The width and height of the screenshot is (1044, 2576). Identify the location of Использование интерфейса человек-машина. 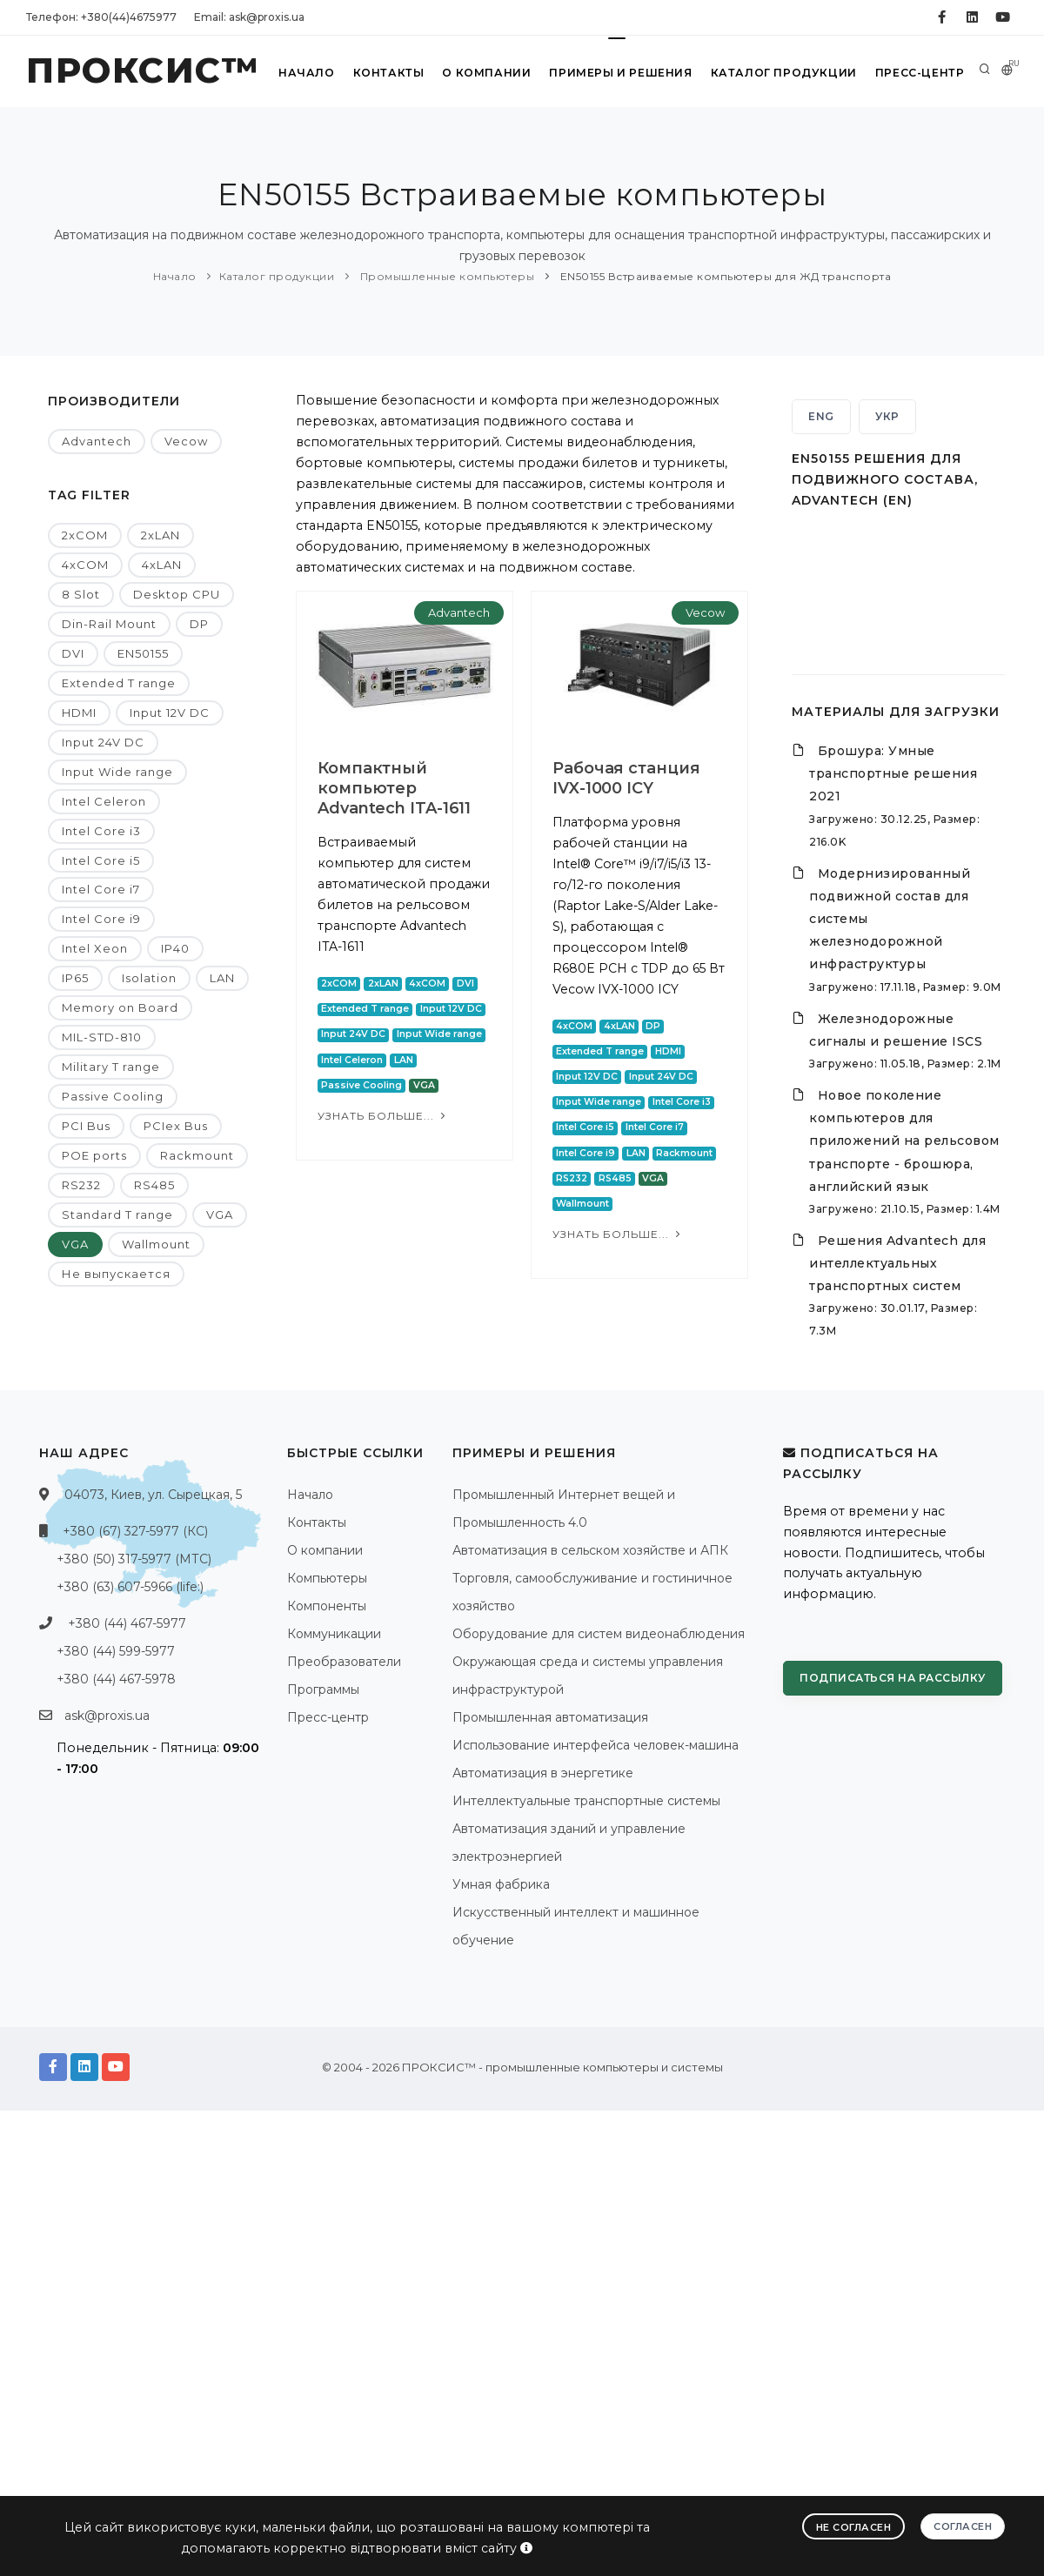
(595, 1745).